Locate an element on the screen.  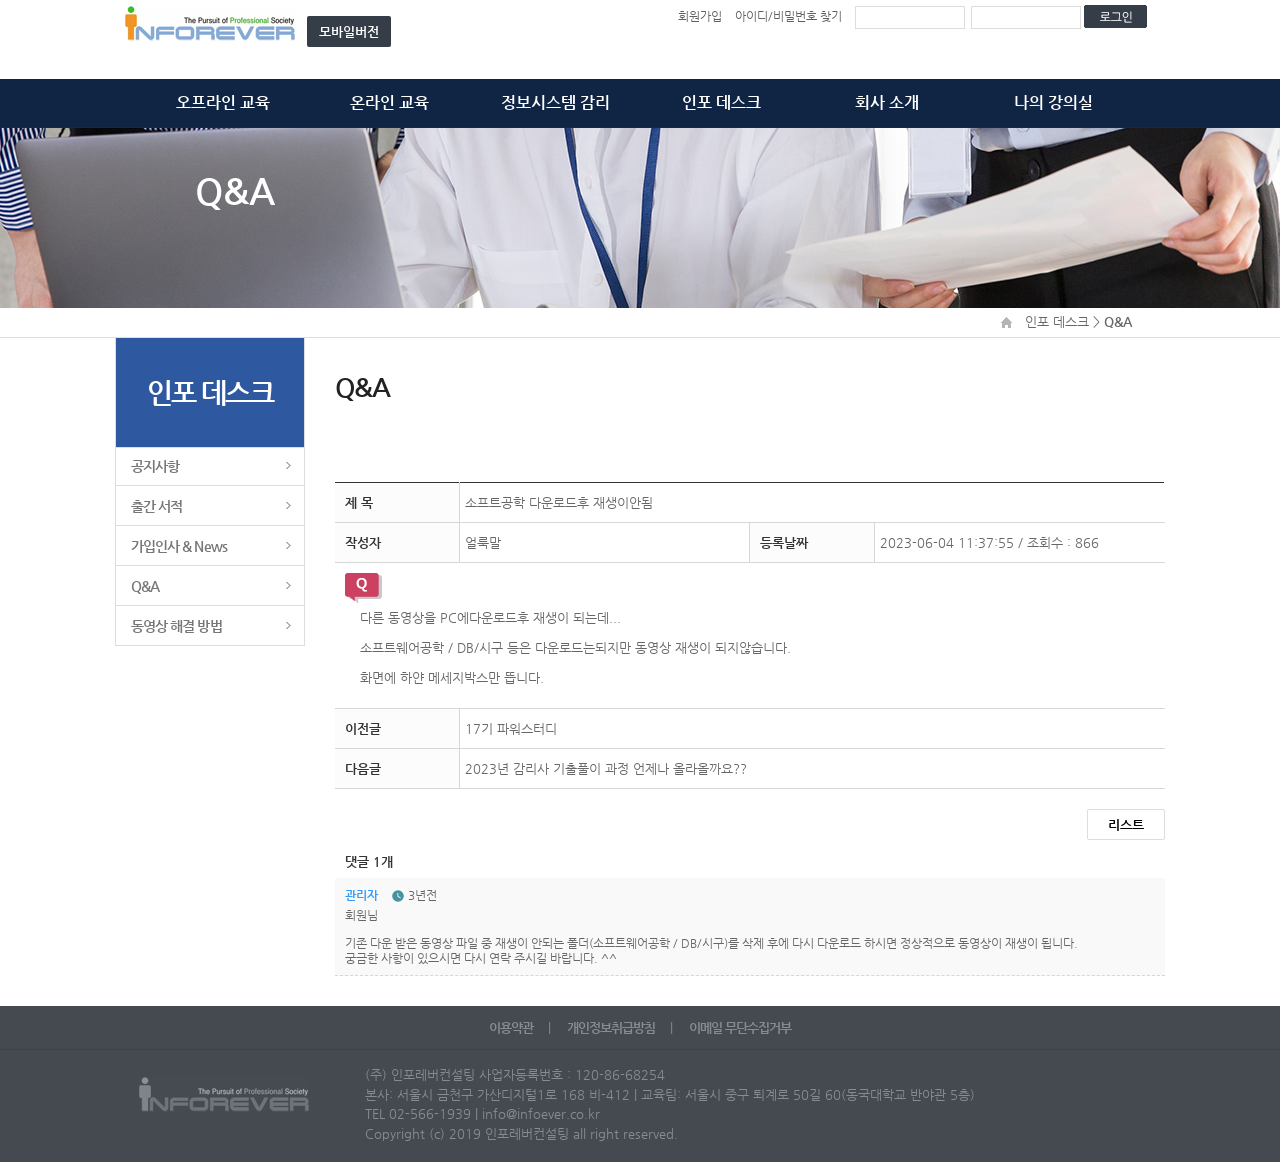
17기 파워스터디 is located at coordinates (511, 728).